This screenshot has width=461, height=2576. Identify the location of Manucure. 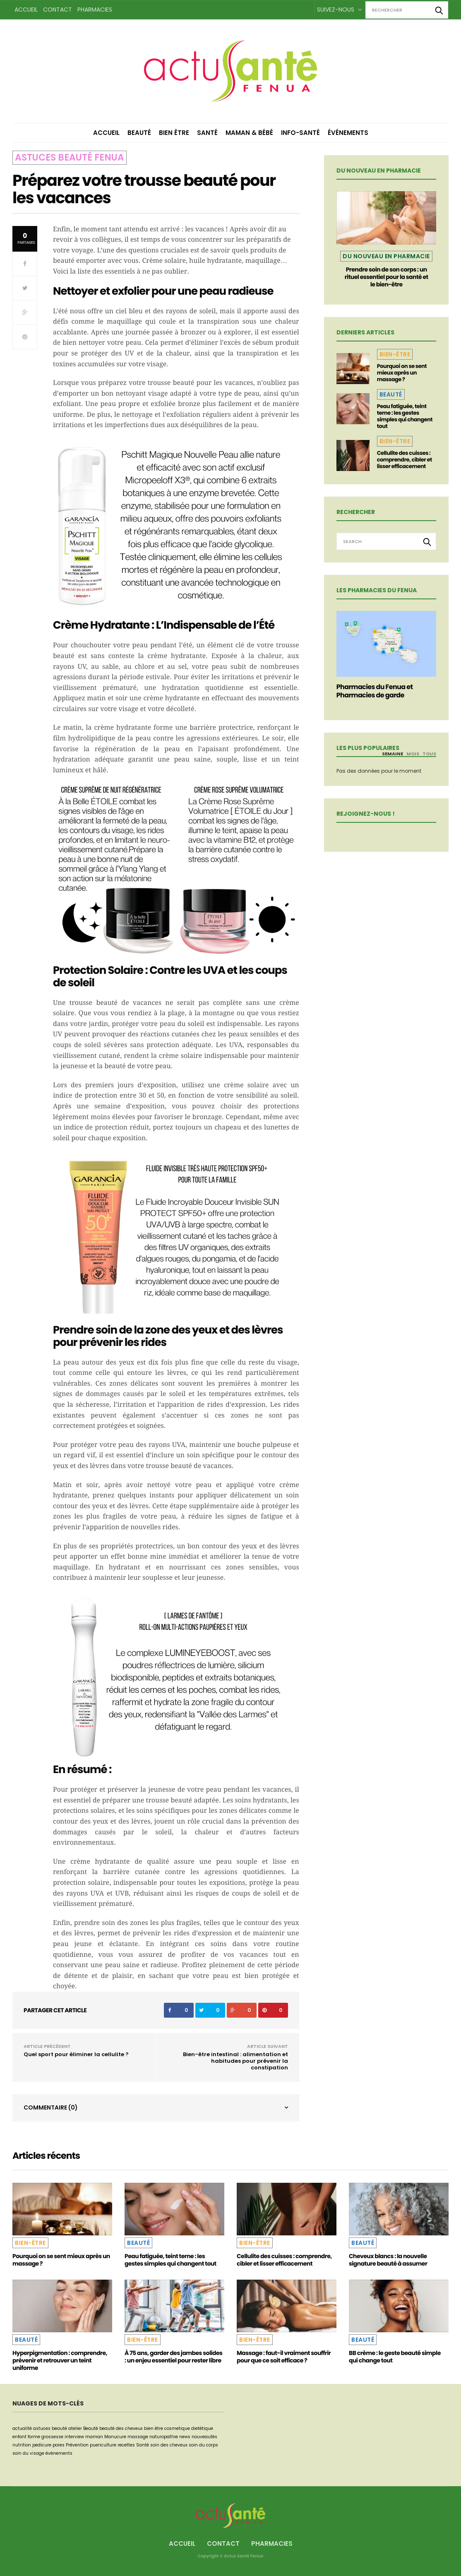
(115, 2437).